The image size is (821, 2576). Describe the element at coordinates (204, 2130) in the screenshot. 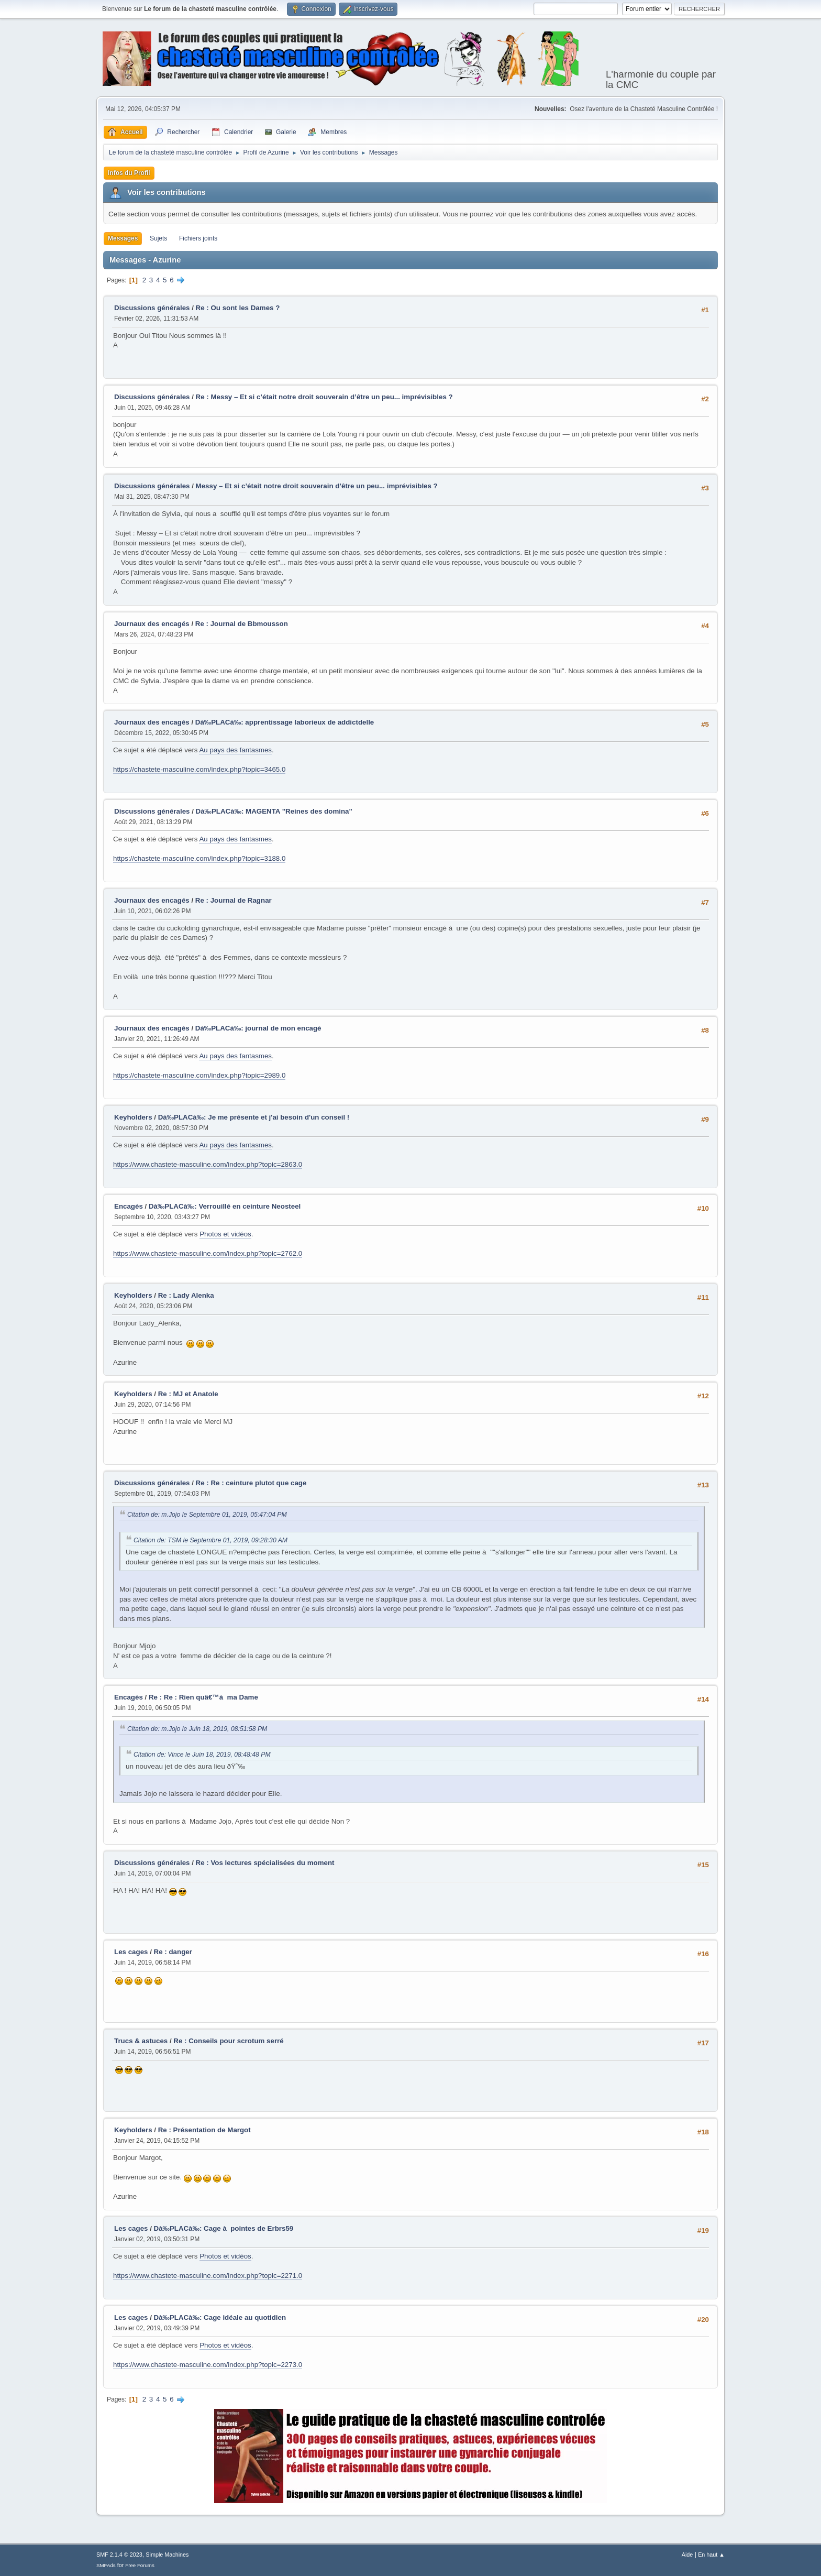

I see `Re : Présentation de Margot` at that location.